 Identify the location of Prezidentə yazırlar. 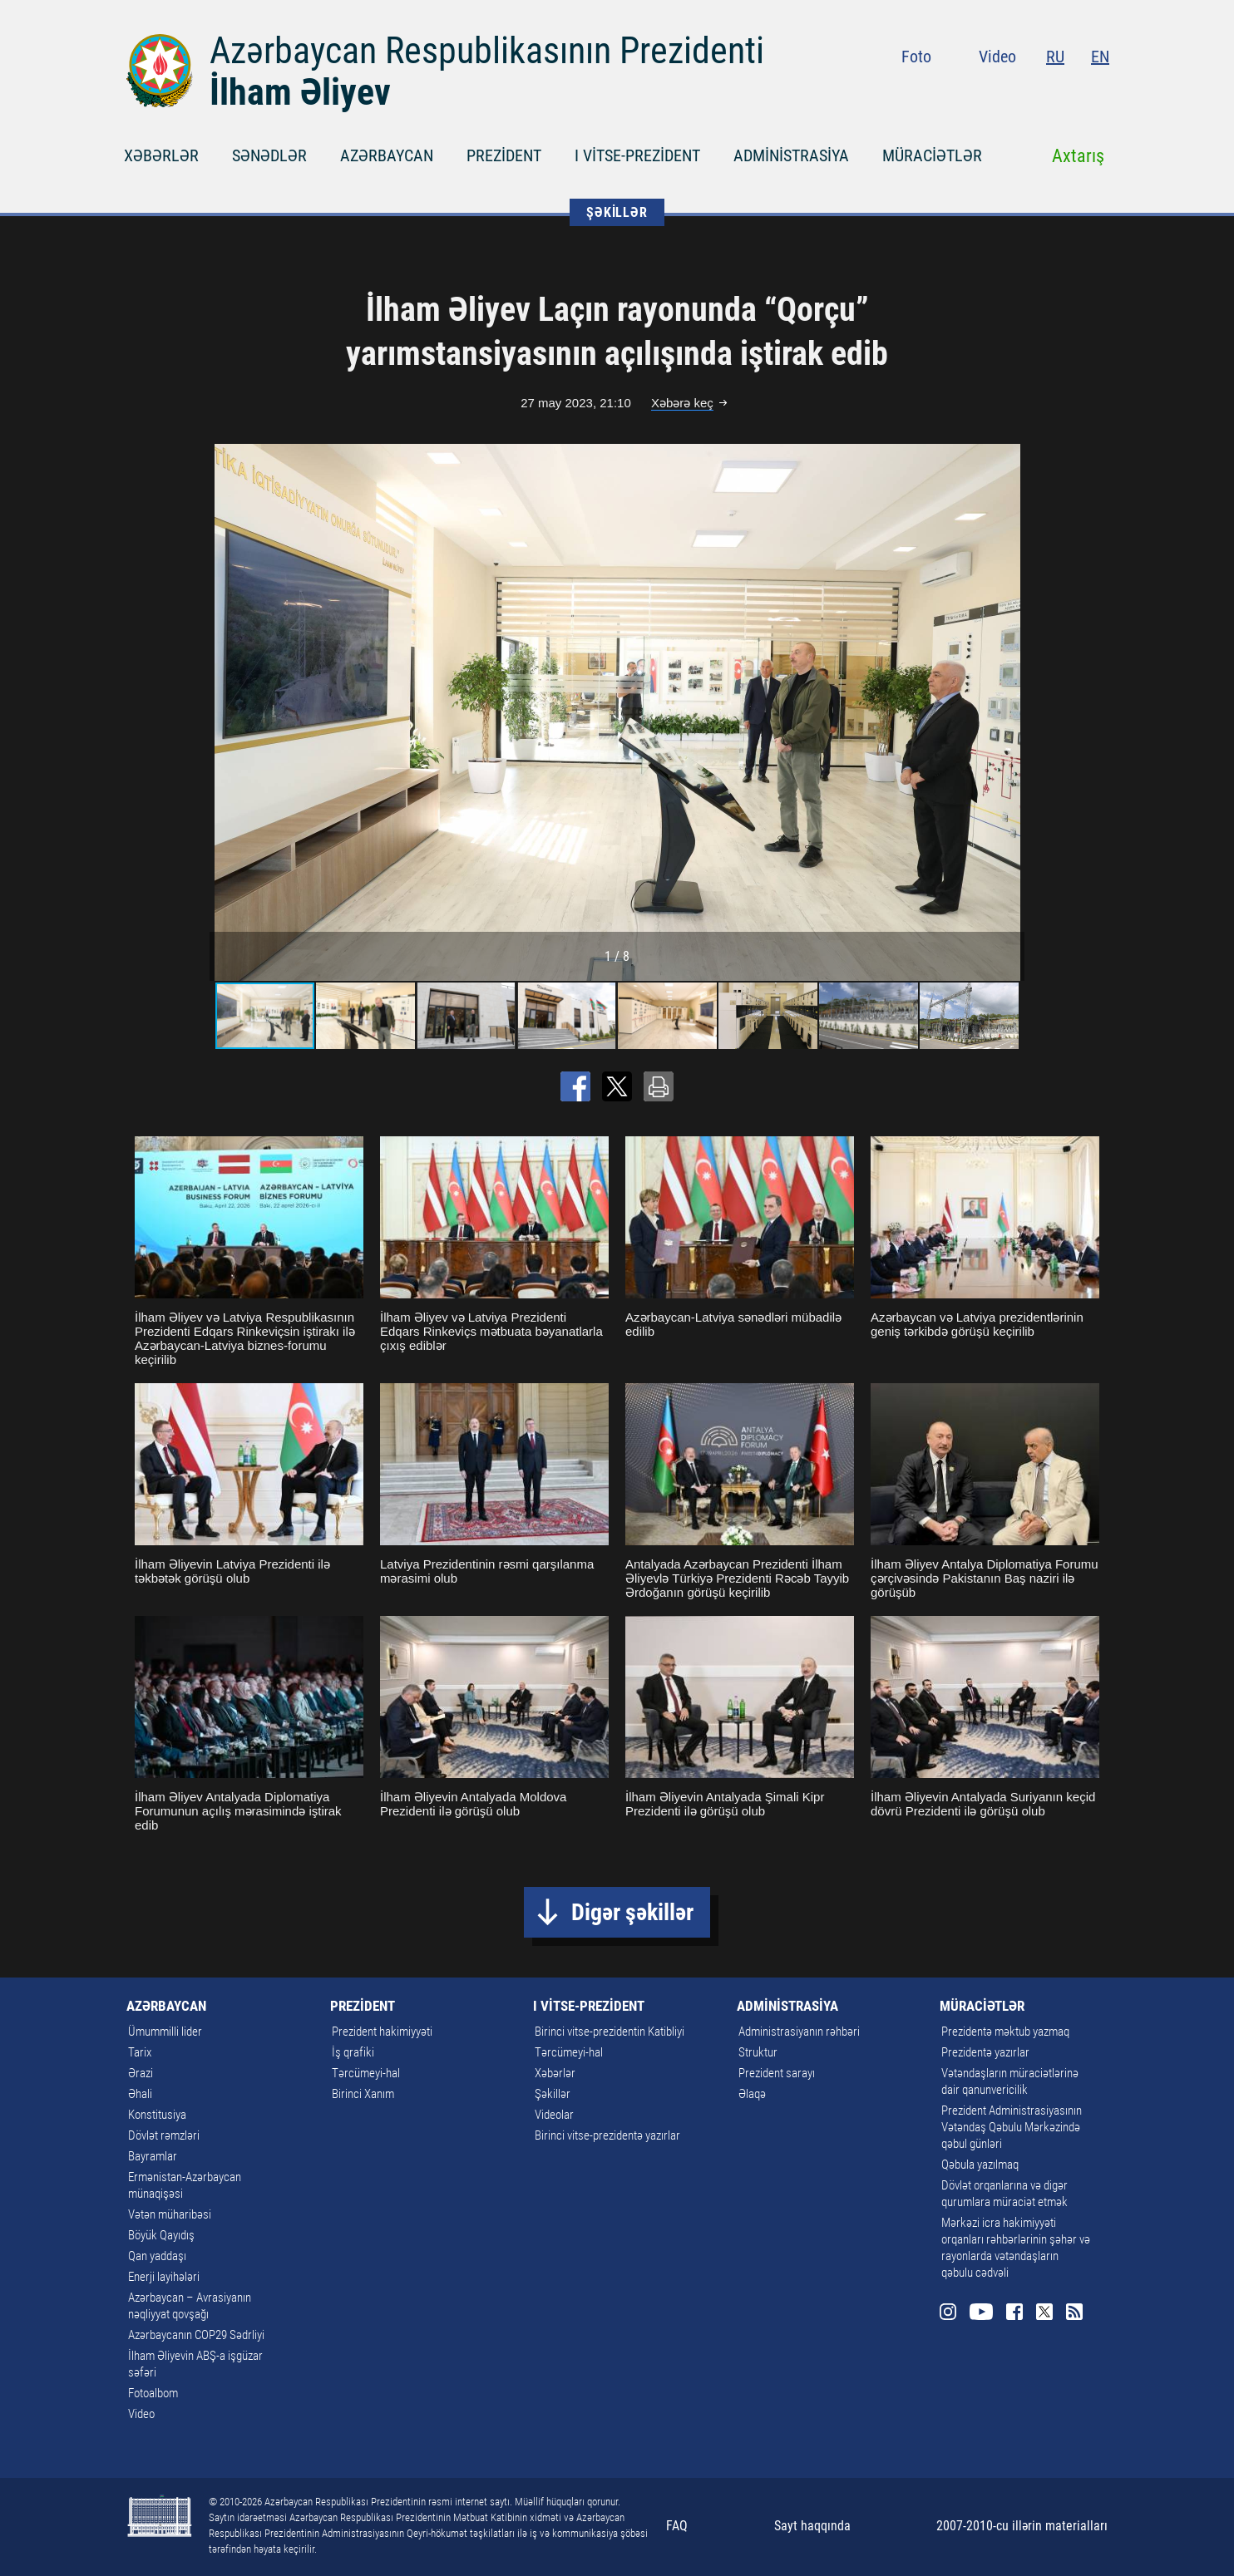
(985, 2052).